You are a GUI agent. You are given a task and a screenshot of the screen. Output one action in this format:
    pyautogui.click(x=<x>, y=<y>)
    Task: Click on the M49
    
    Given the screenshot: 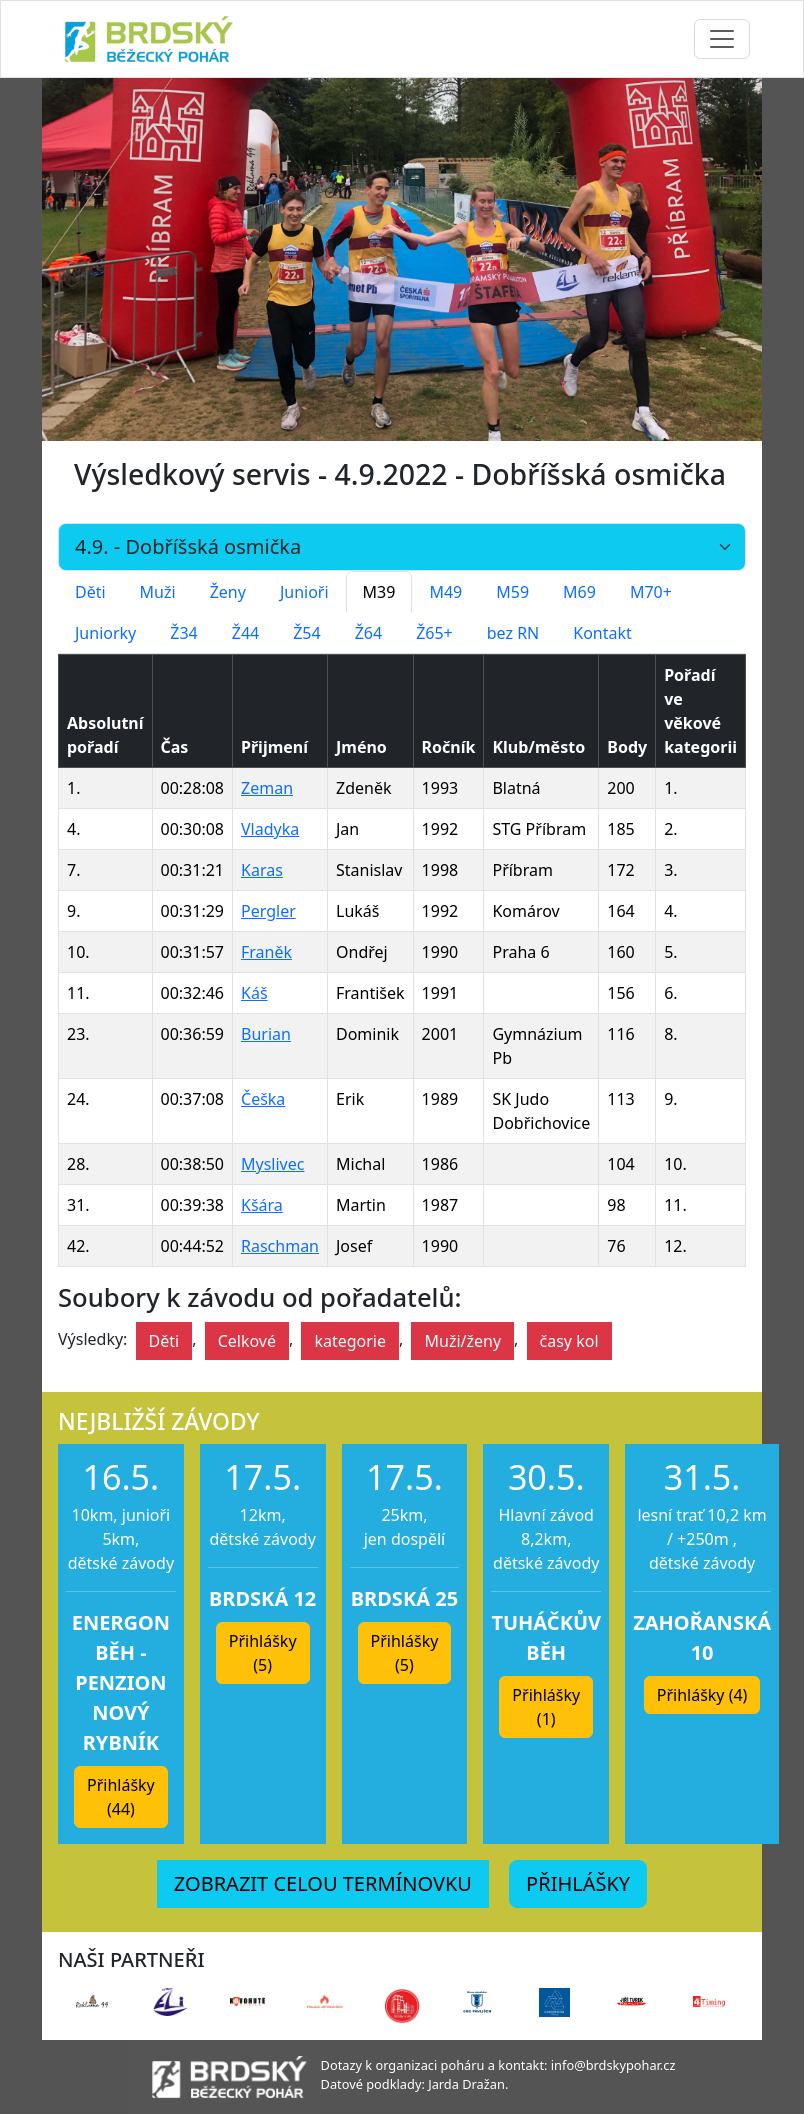 What is the action you would take?
    pyautogui.click(x=445, y=592)
    